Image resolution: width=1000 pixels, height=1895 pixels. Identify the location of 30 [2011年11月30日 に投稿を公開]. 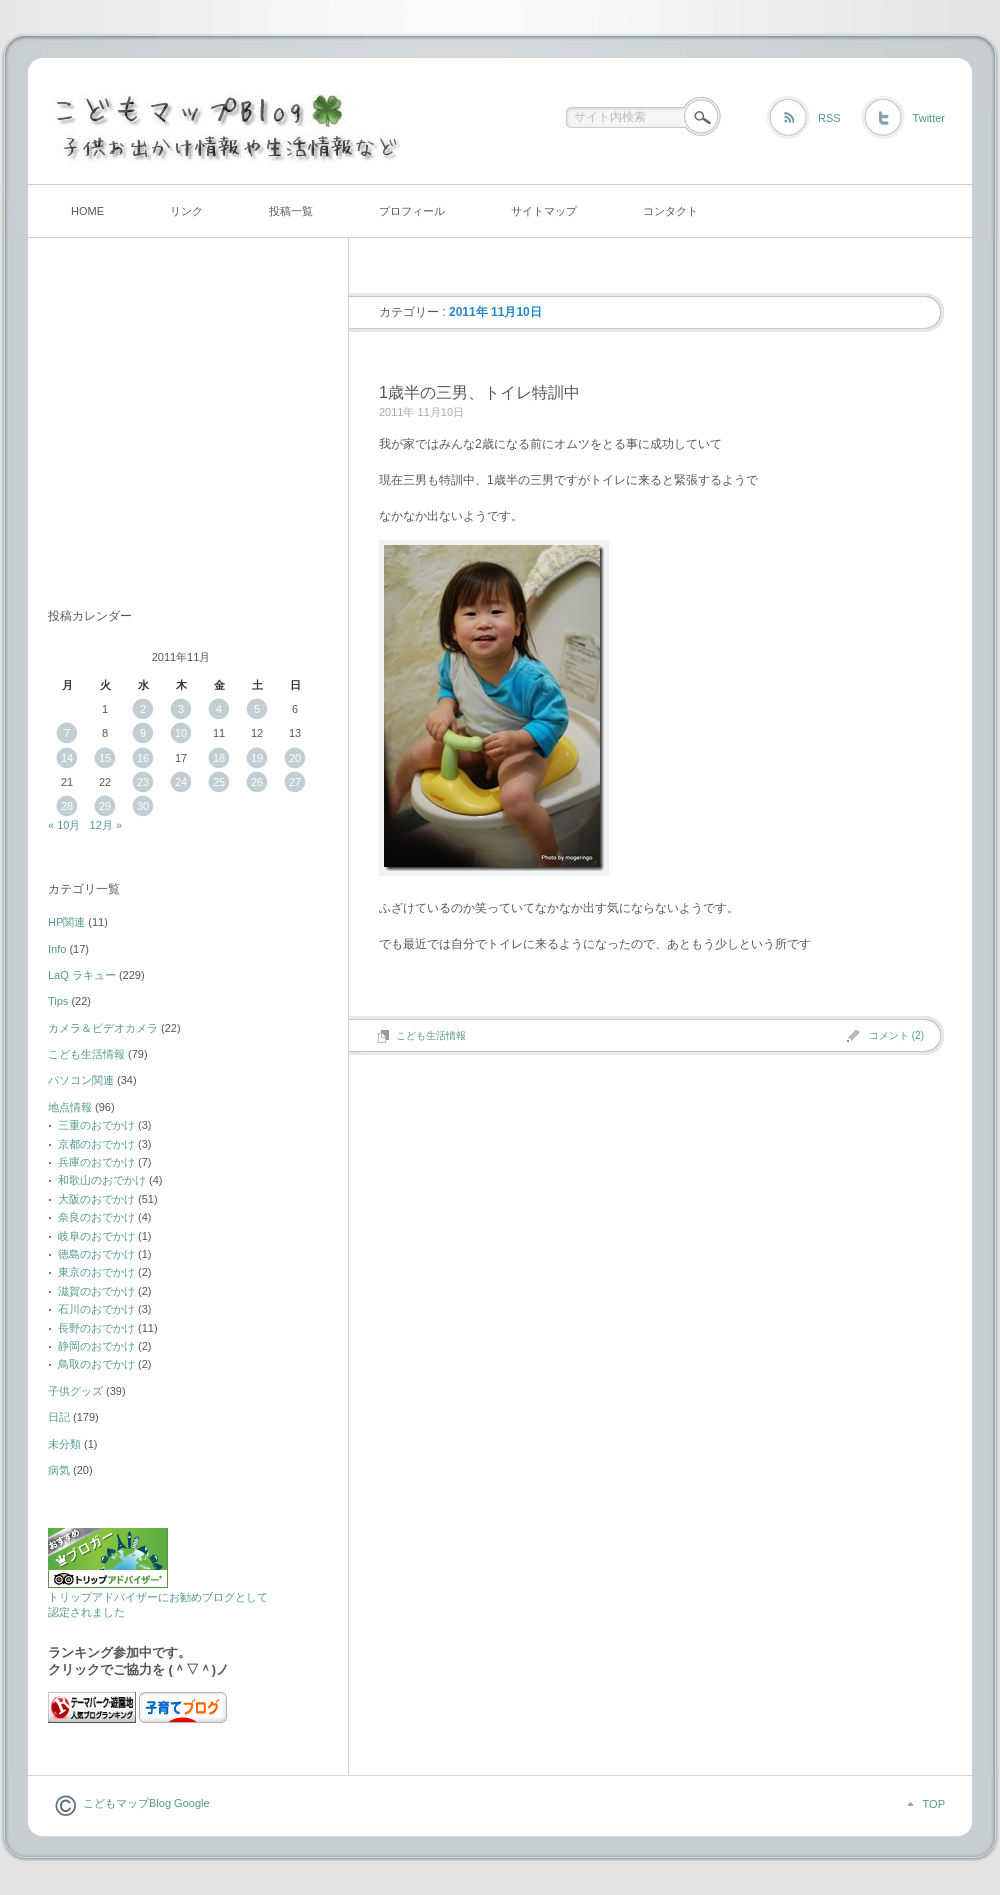
(143, 806).